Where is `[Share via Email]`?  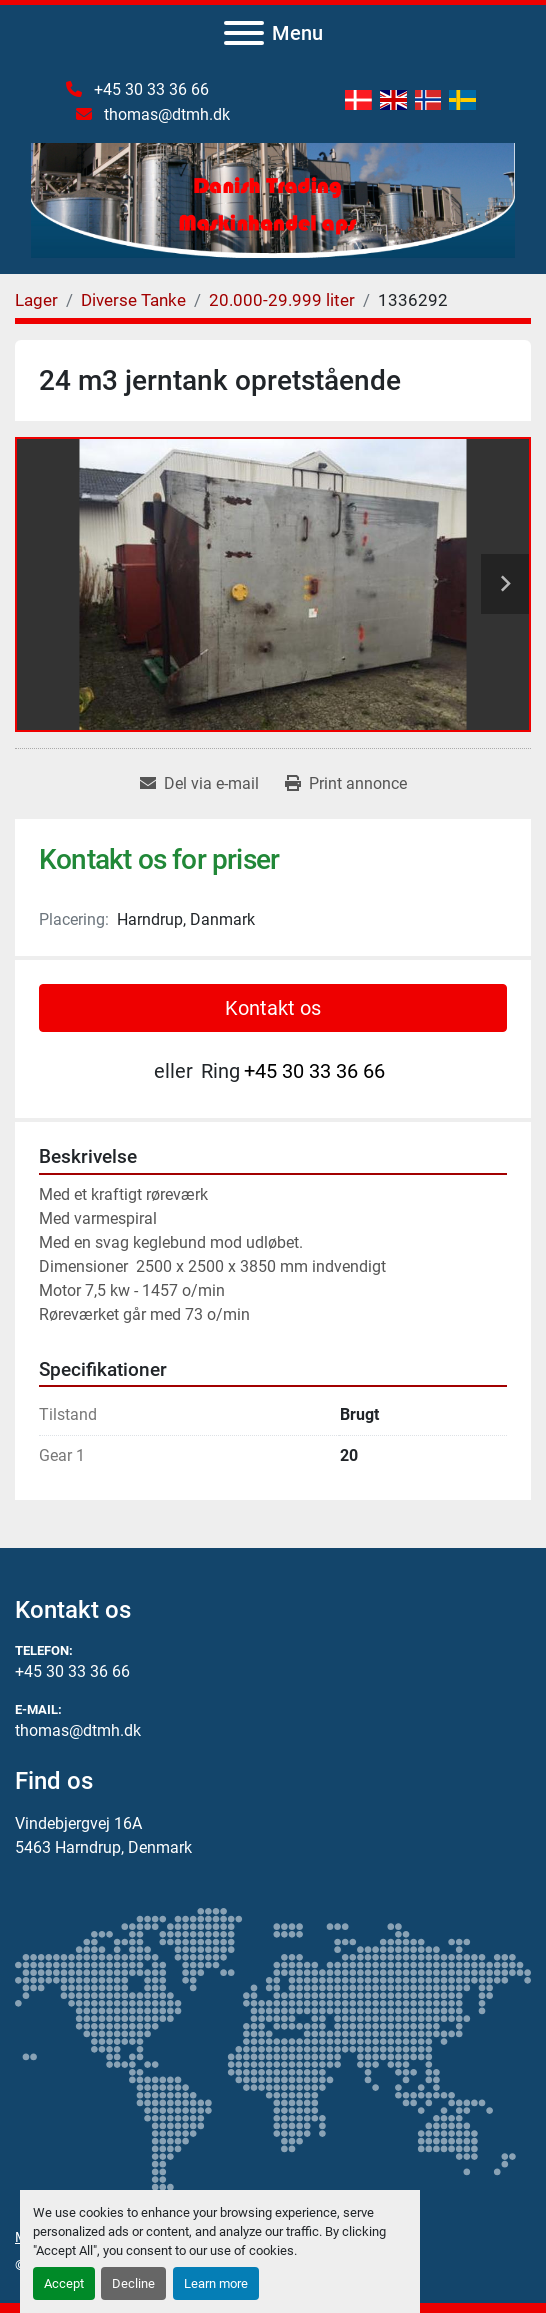 [Share via Email] is located at coordinates (199, 784).